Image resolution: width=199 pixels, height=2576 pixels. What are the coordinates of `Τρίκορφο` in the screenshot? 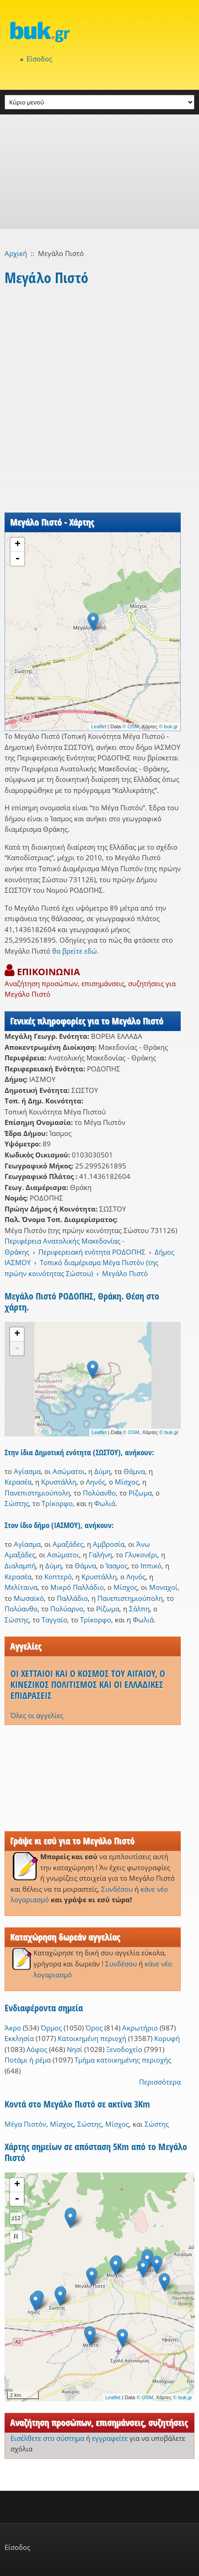 It's located at (57, 1503).